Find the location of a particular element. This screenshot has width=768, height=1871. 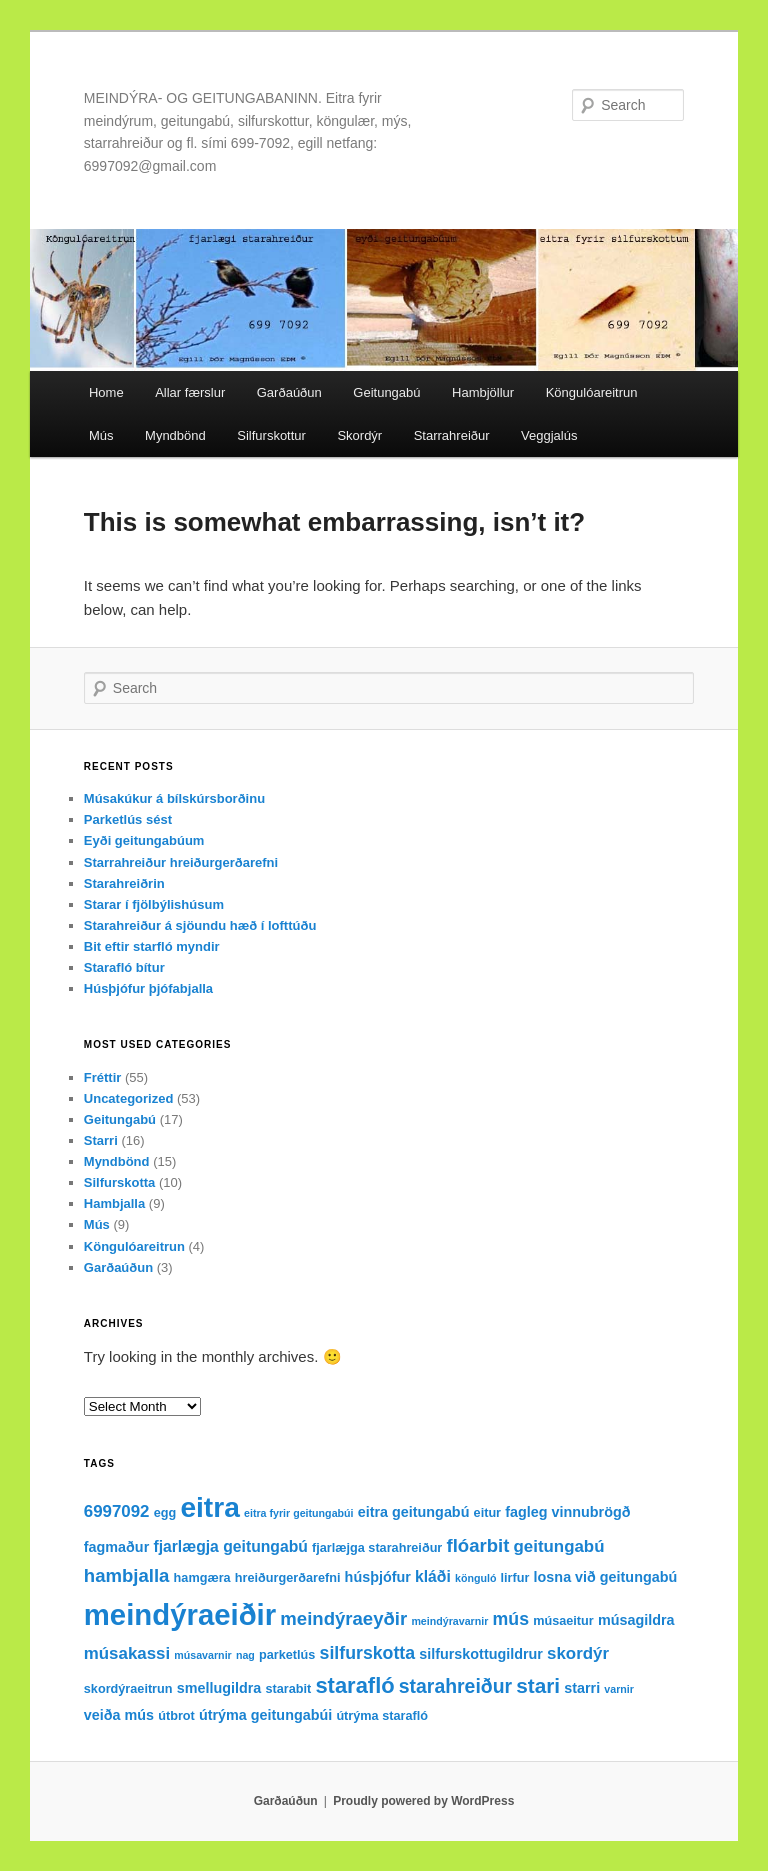

Allar færslur is located at coordinates (190, 392).